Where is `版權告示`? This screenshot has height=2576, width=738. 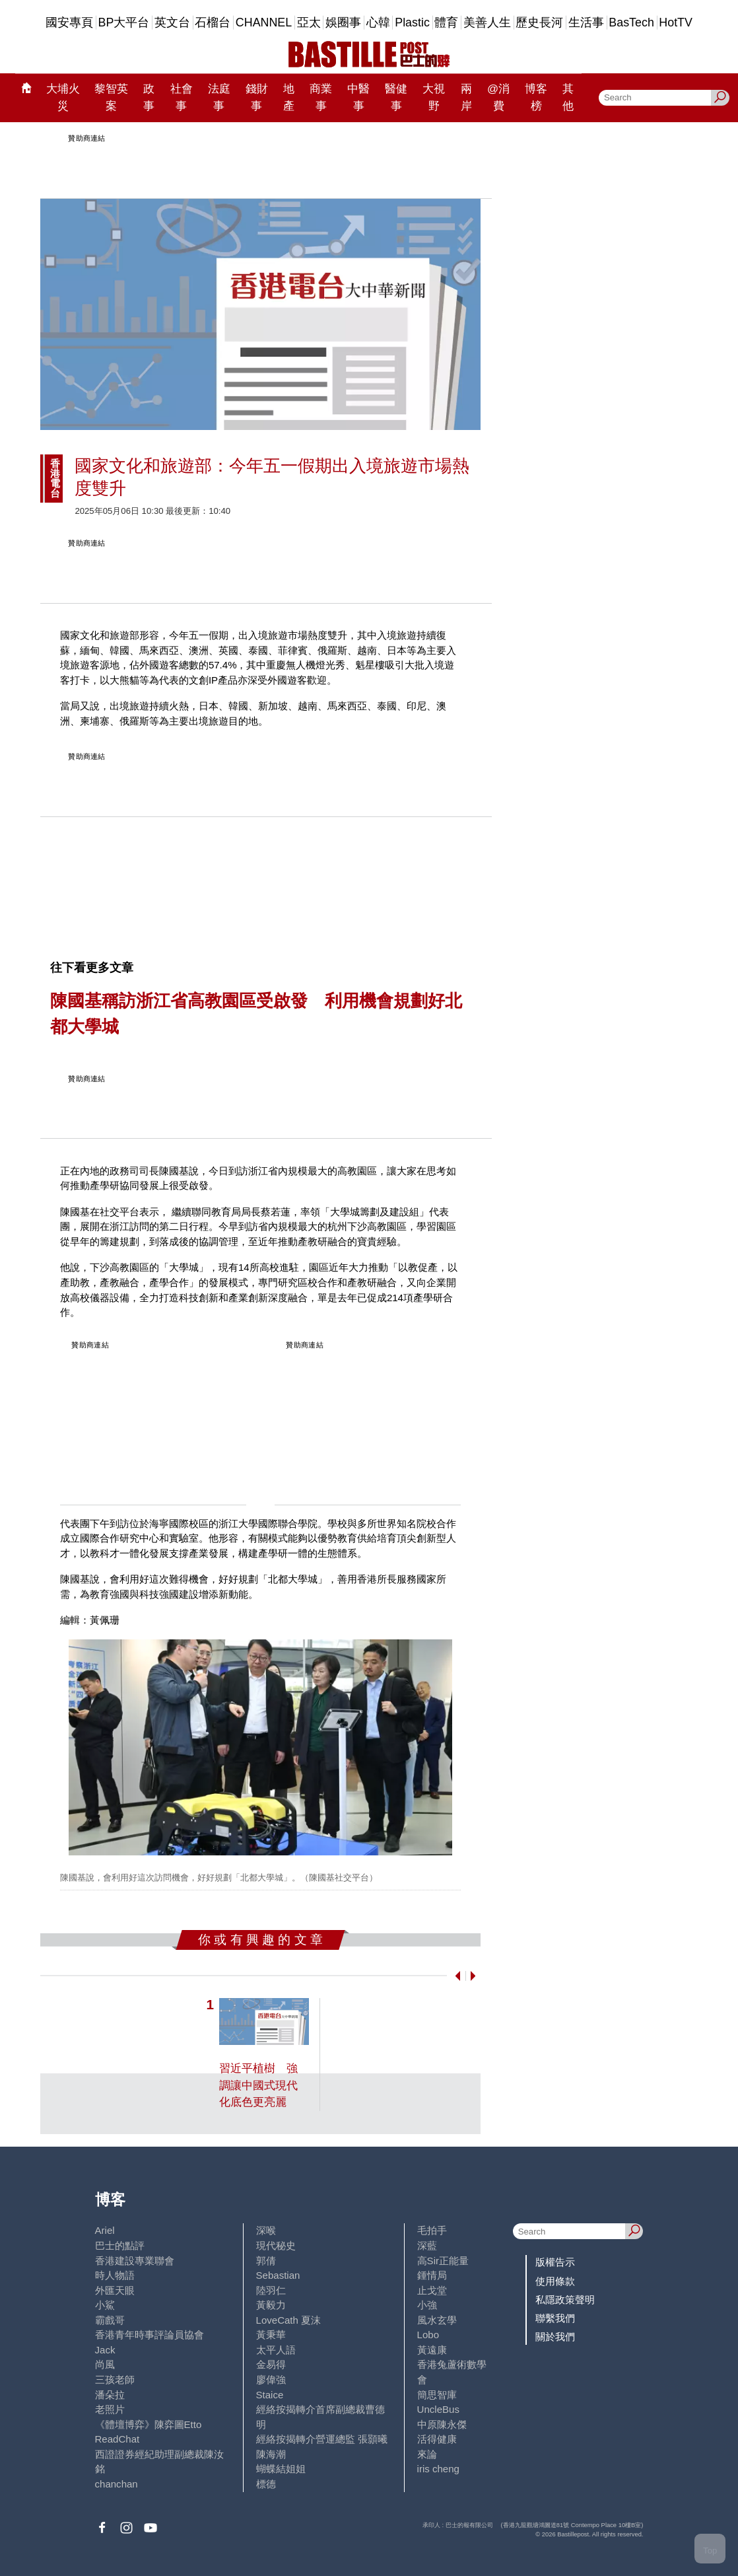
版權告示 is located at coordinates (555, 2262).